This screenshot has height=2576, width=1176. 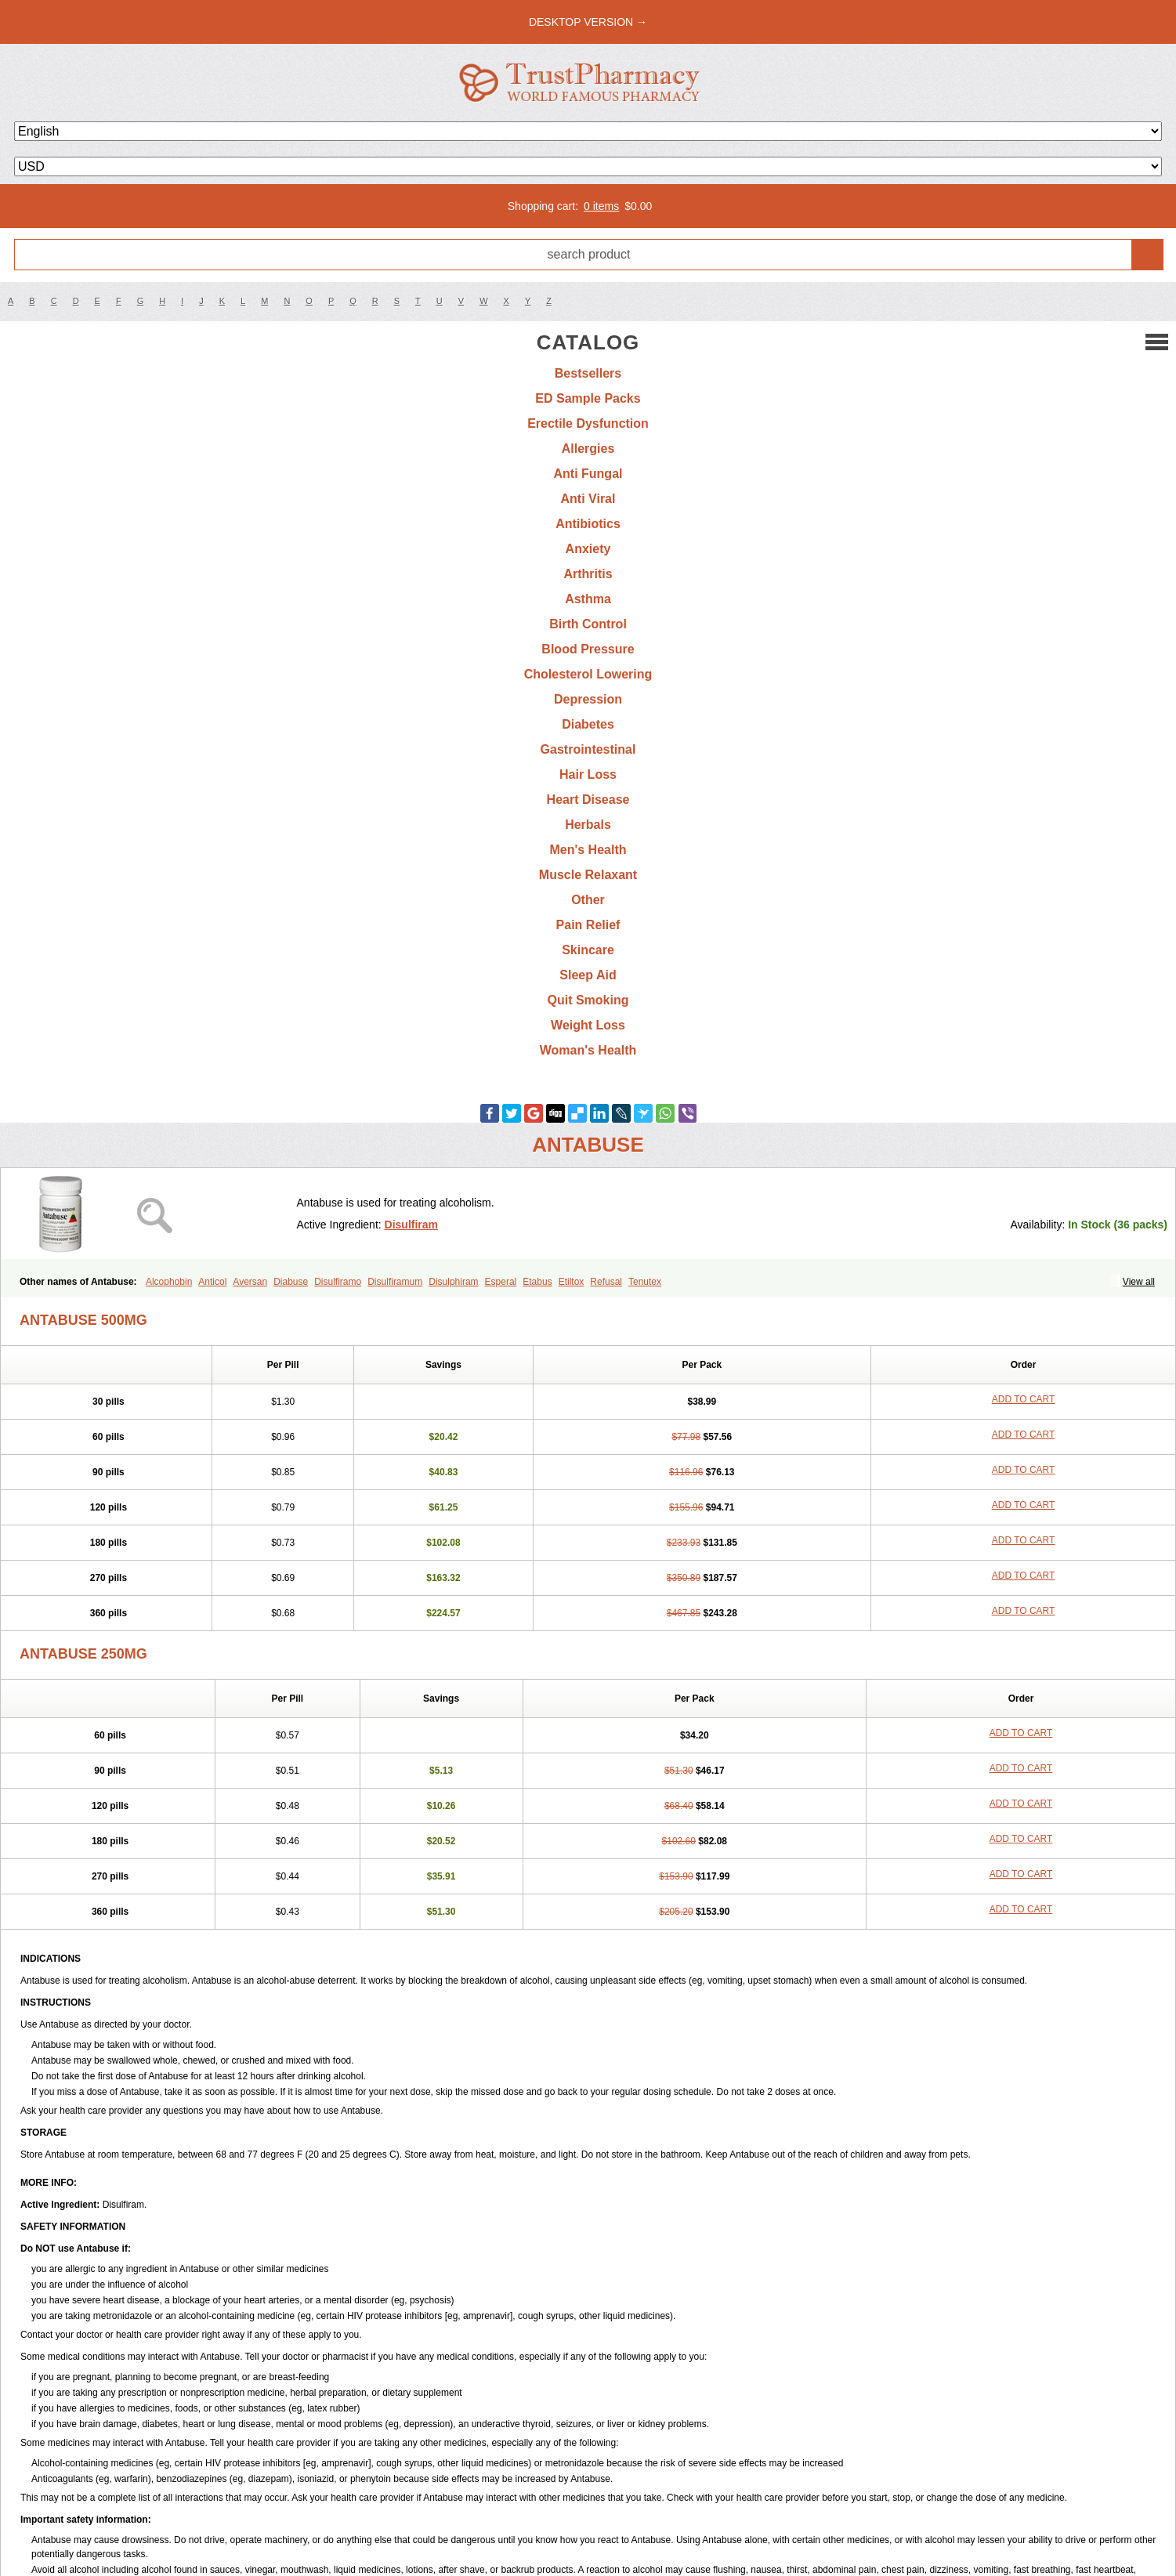 What do you see at coordinates (588, 1025) in the screenshot?
I see `Weight Loss` at bounding box center [588, 1025].